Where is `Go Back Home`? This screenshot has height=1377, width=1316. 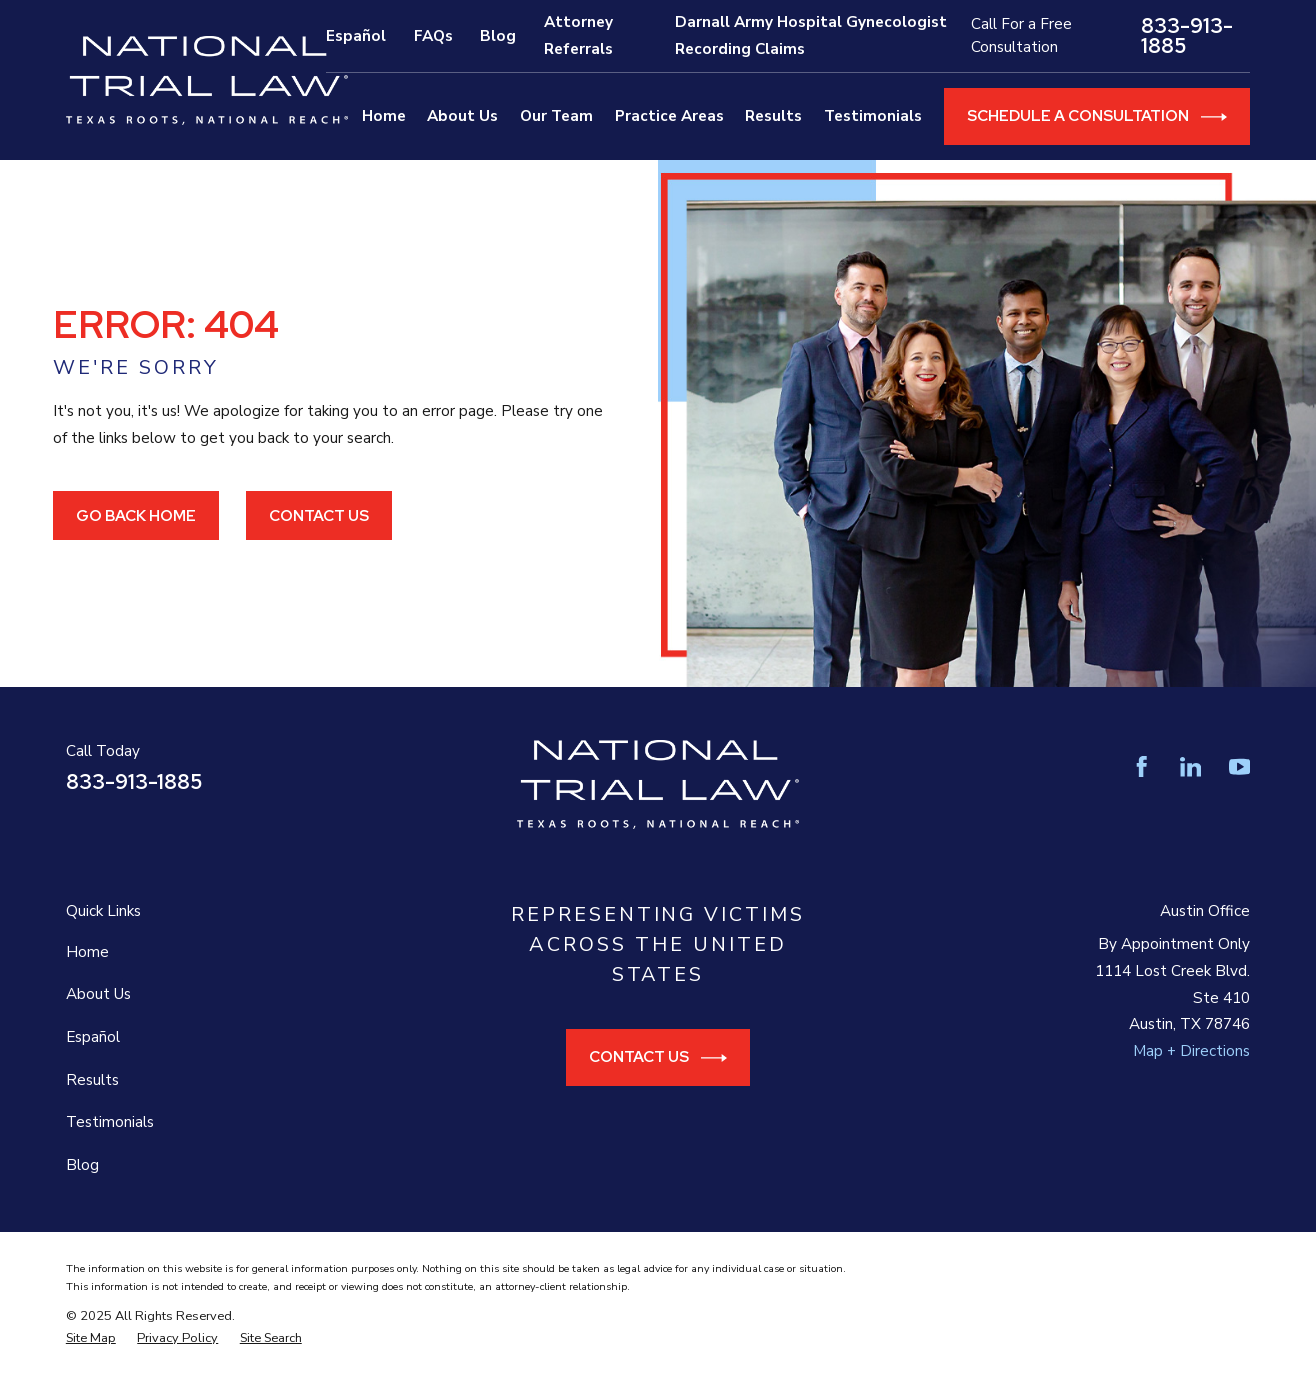
Go Back Home is located at coordinates (136, 515).